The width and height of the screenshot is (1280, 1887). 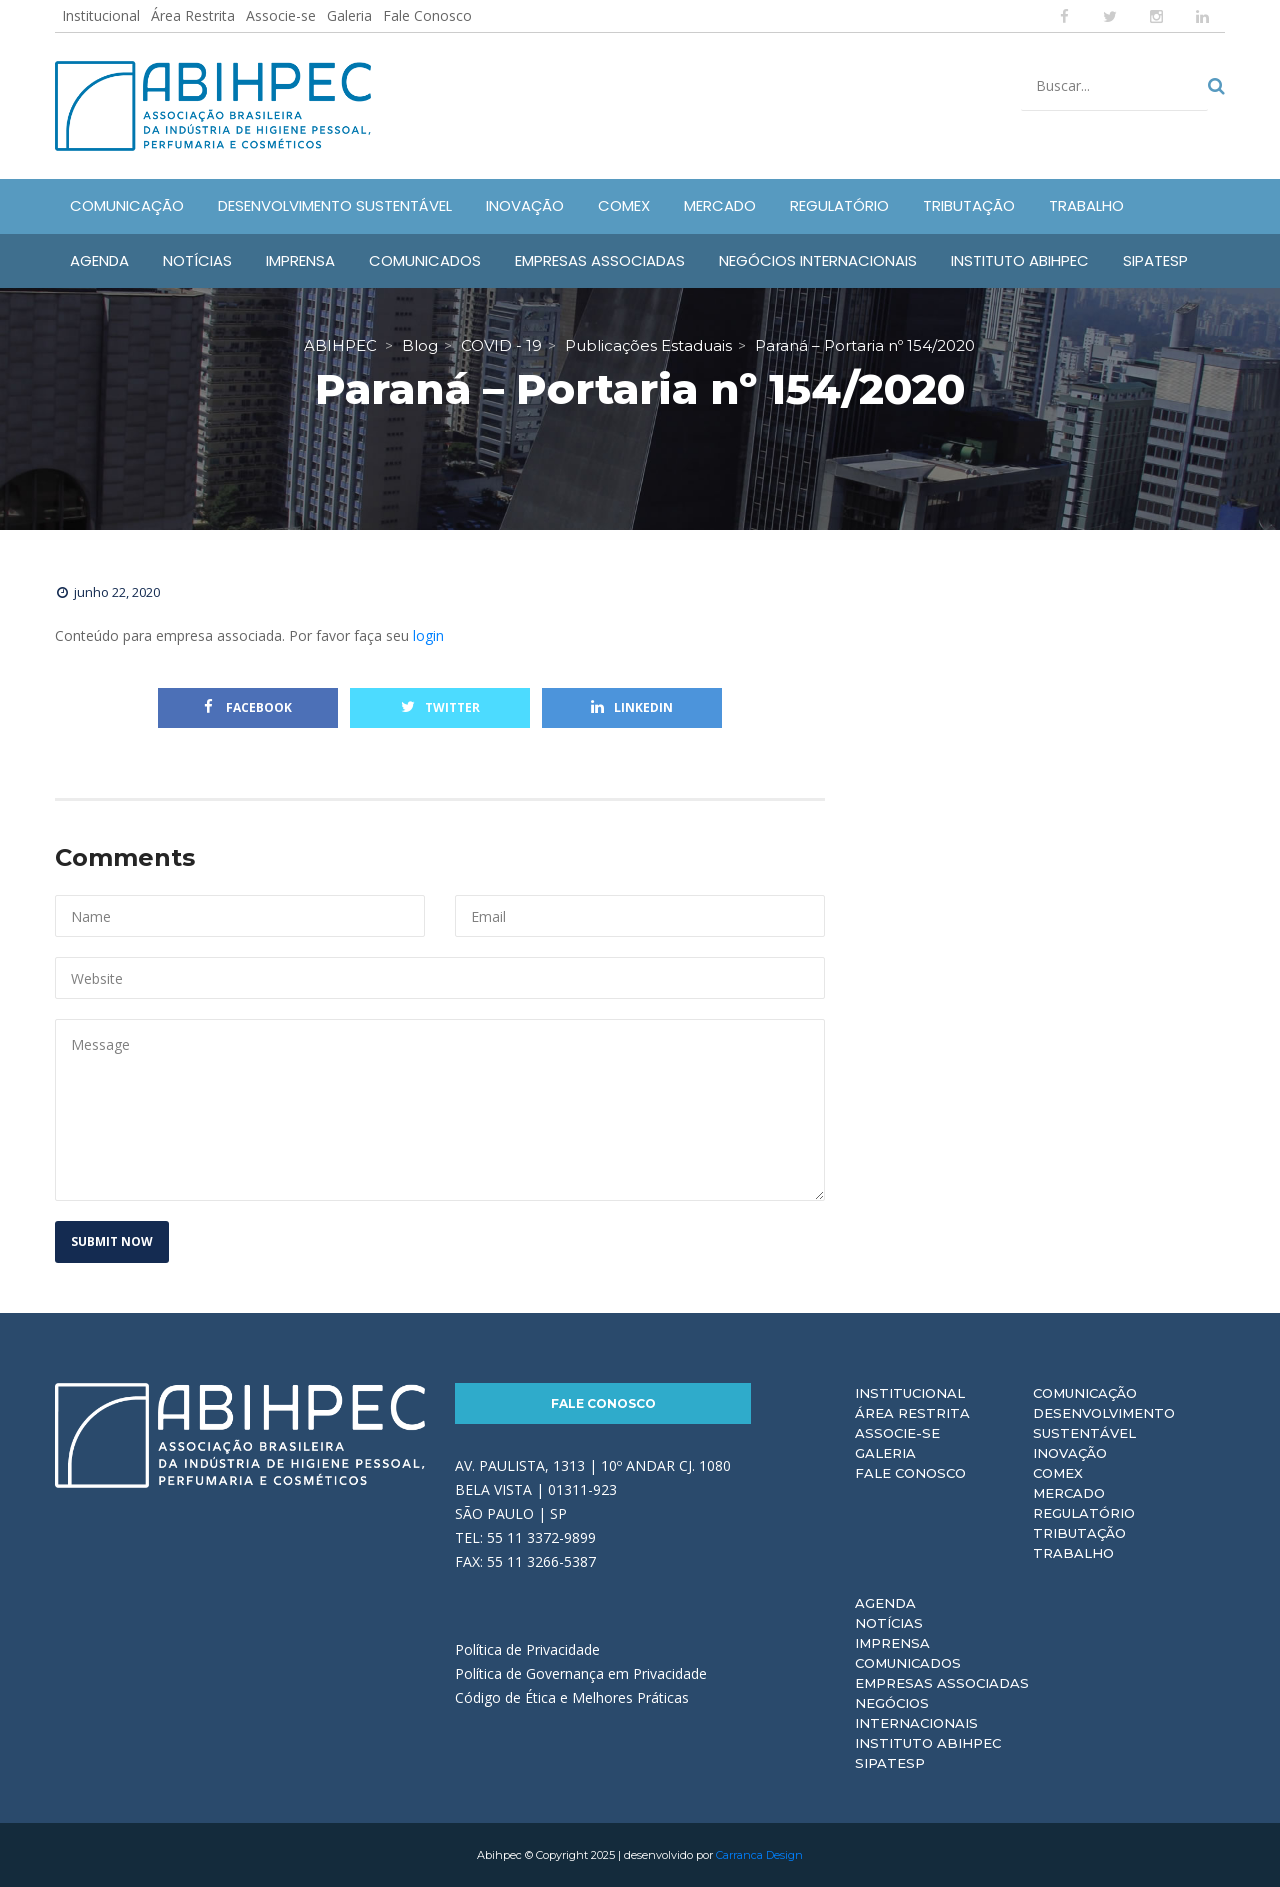 What do you see at coordinates (1058, 1473) in the screenshot?
I see `Comex` at bounding box center [1058, 1473].